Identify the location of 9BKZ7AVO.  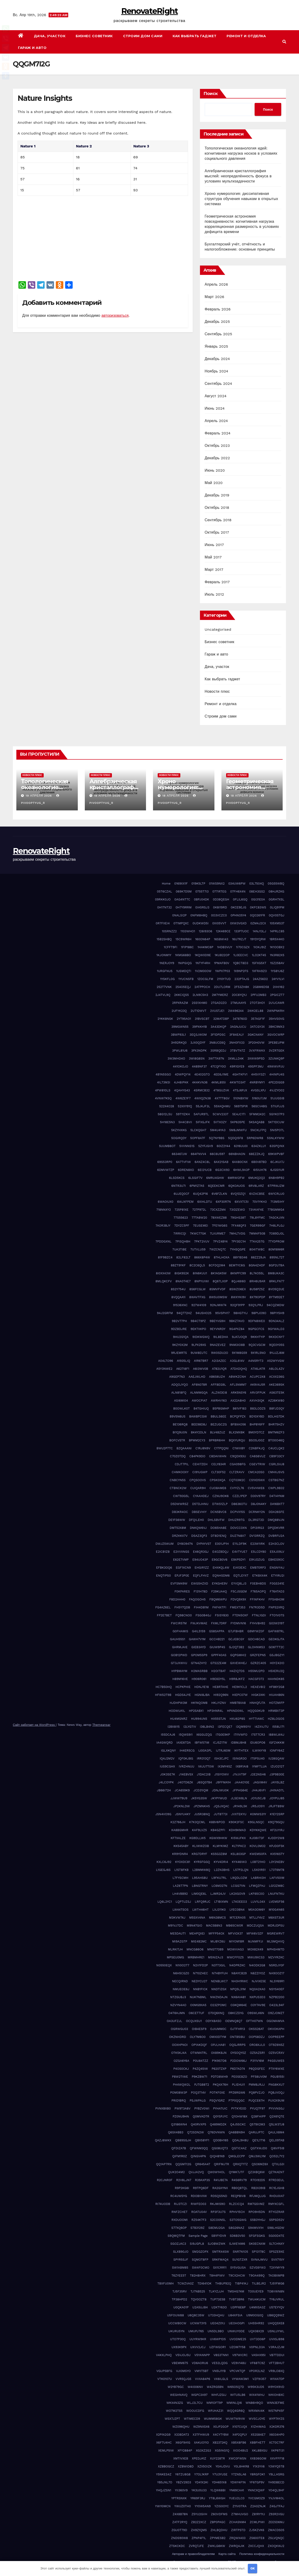
(237, 1321).